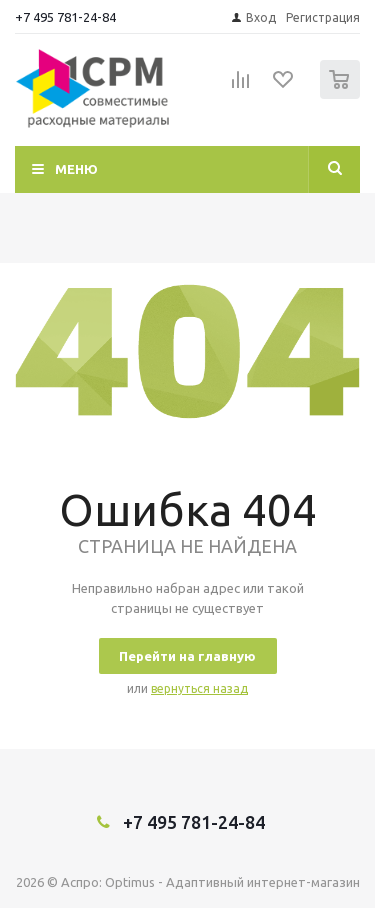 The image size is (375, 908). What do you see at coordinates (65, 17) in the screenshot?
I see `+7 495 781-24-84` at bounding box center [65, 17].